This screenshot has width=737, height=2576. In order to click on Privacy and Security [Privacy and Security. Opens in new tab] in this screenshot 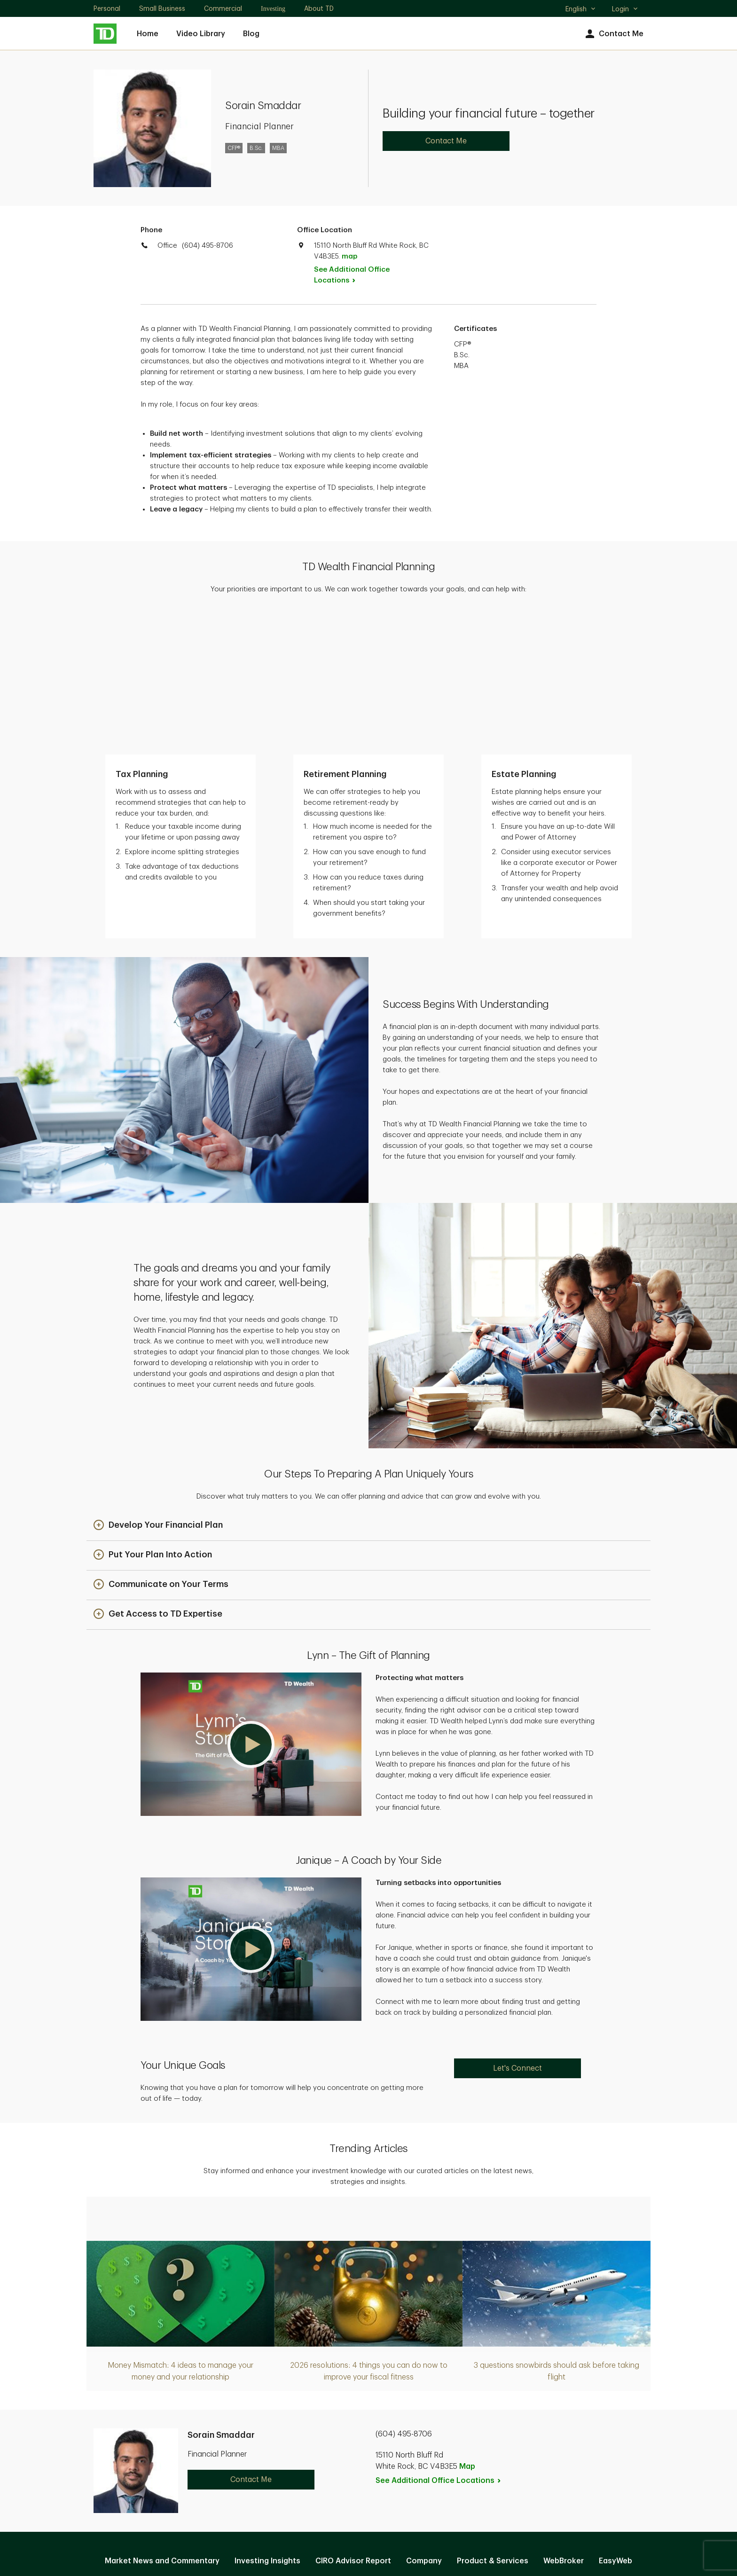, I will do `click(320, 2472)`.